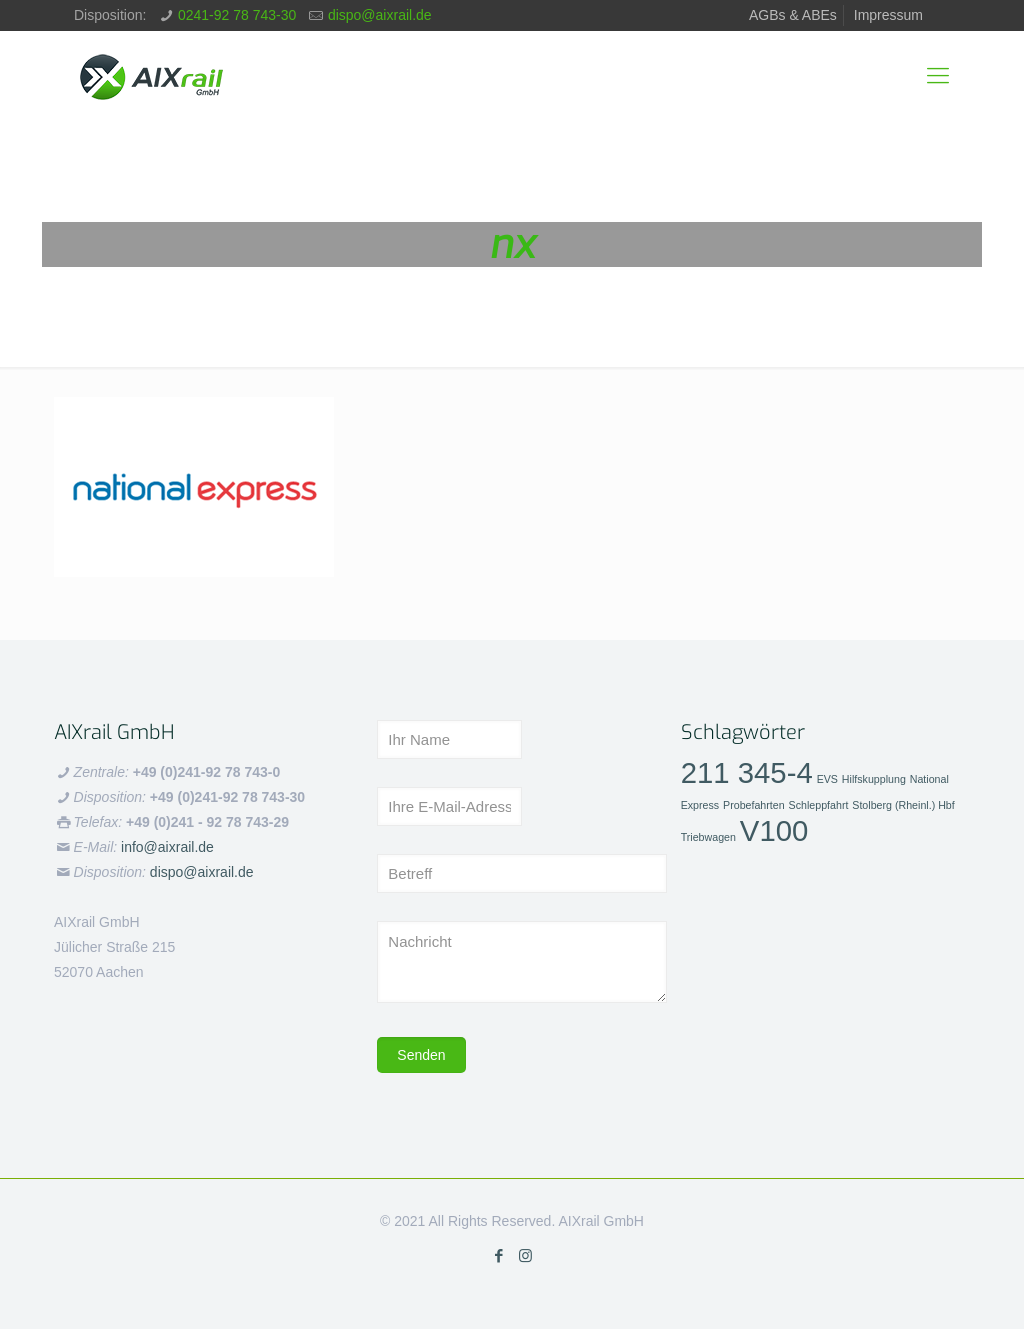 The image size is (1024, 1329). Describe the element at coordinates (747, 772) in the screenshot. I see `211 345-4 [211 345-4 (2 Einträge)]` at that location.